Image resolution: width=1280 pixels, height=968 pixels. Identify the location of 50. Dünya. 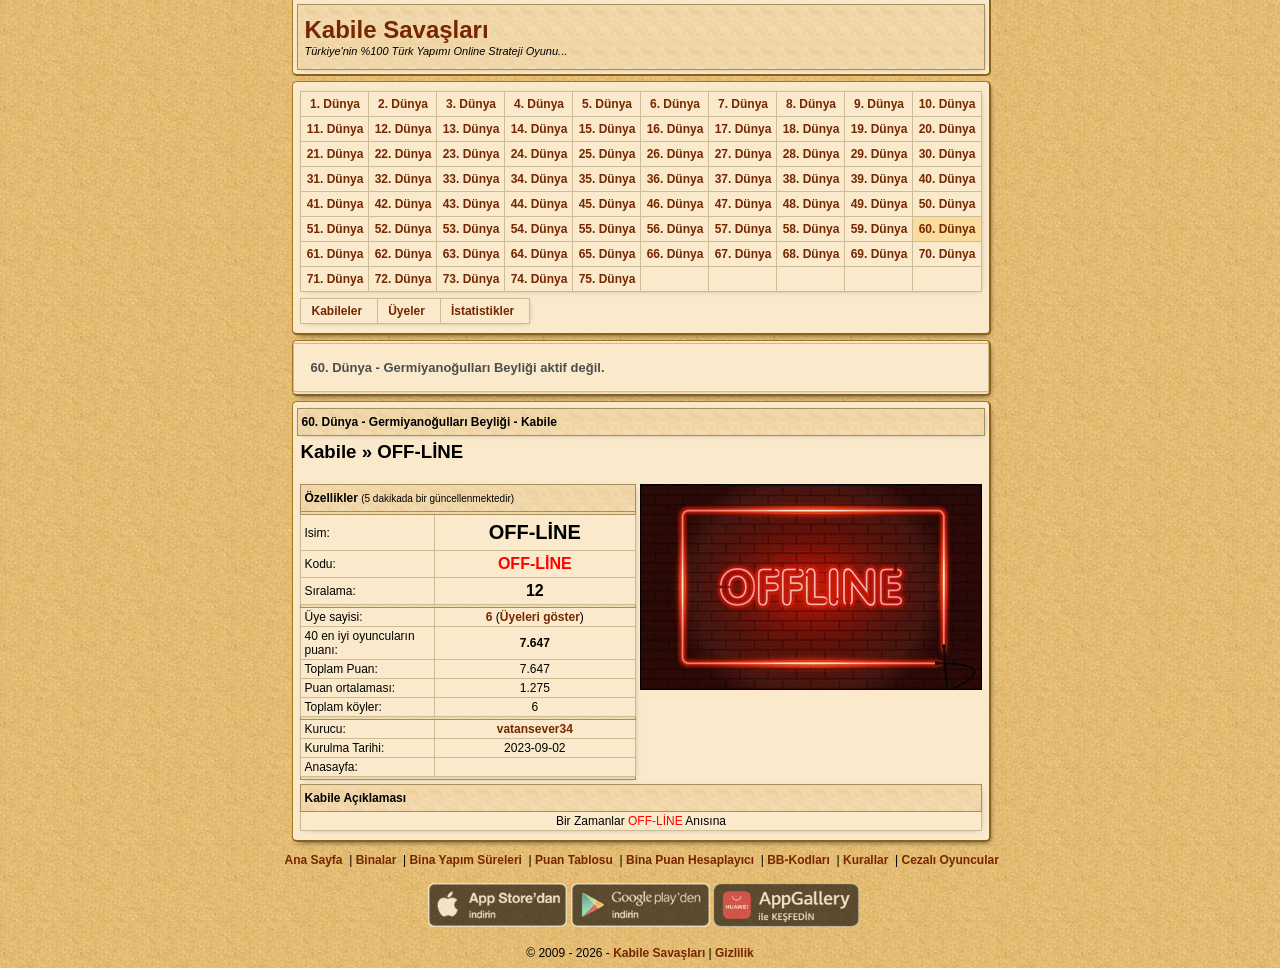
(947, 204).